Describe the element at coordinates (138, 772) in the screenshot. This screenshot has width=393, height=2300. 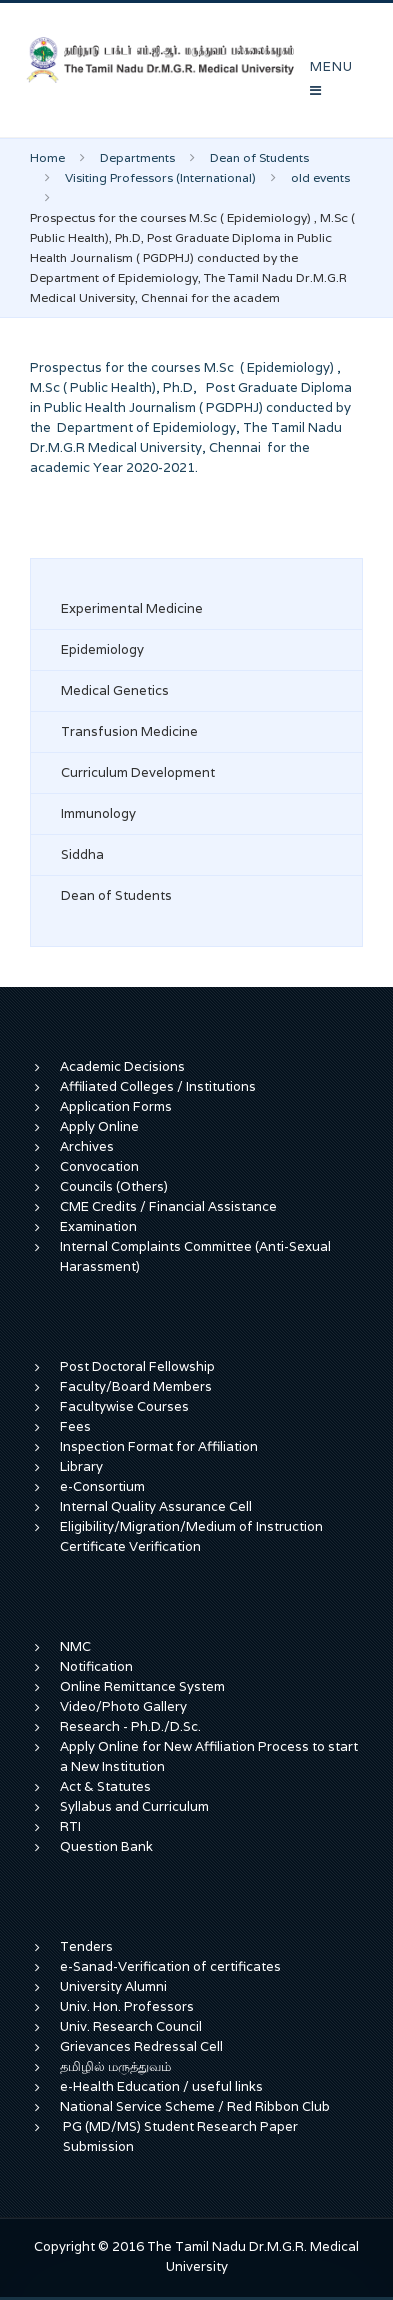
I see `Curriculum Development` at that location.